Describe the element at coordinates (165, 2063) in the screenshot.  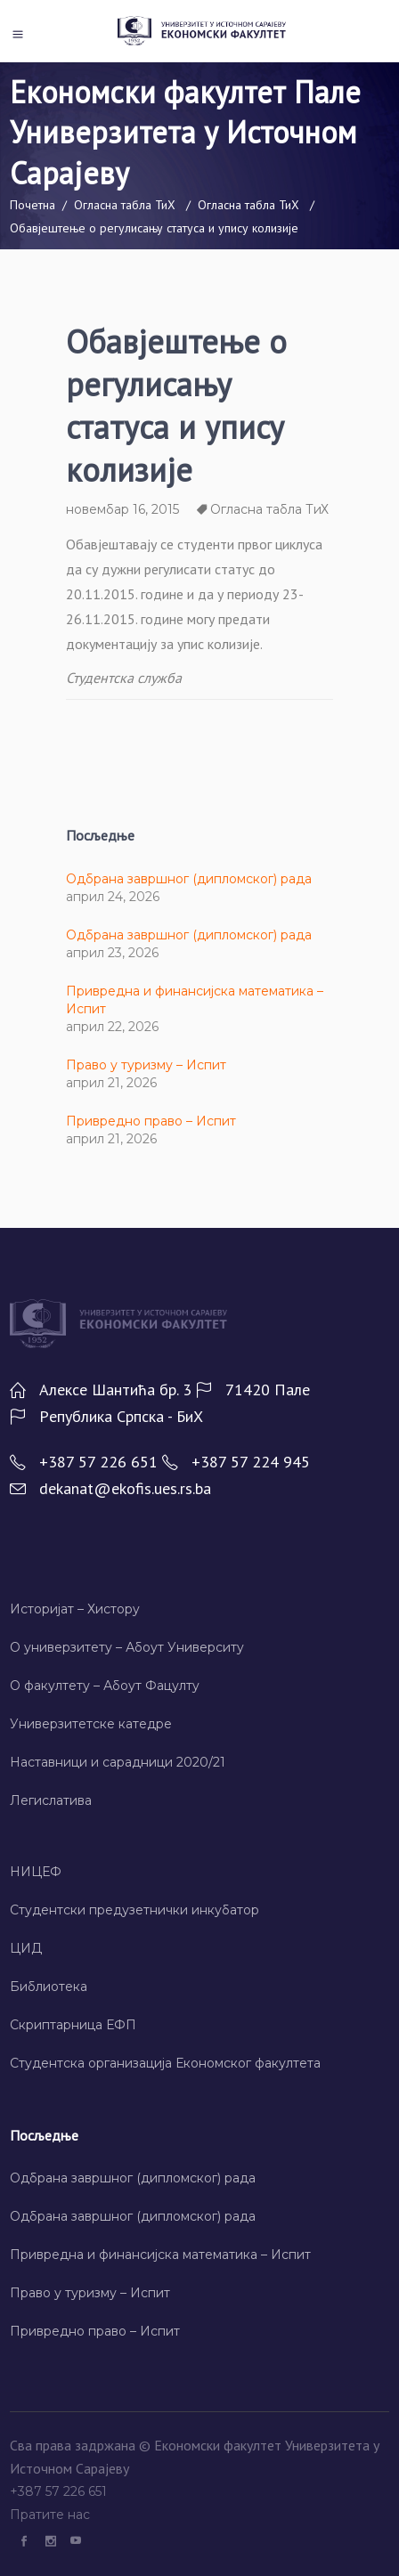
I see `Студентска организација Економског факултета` at that location.